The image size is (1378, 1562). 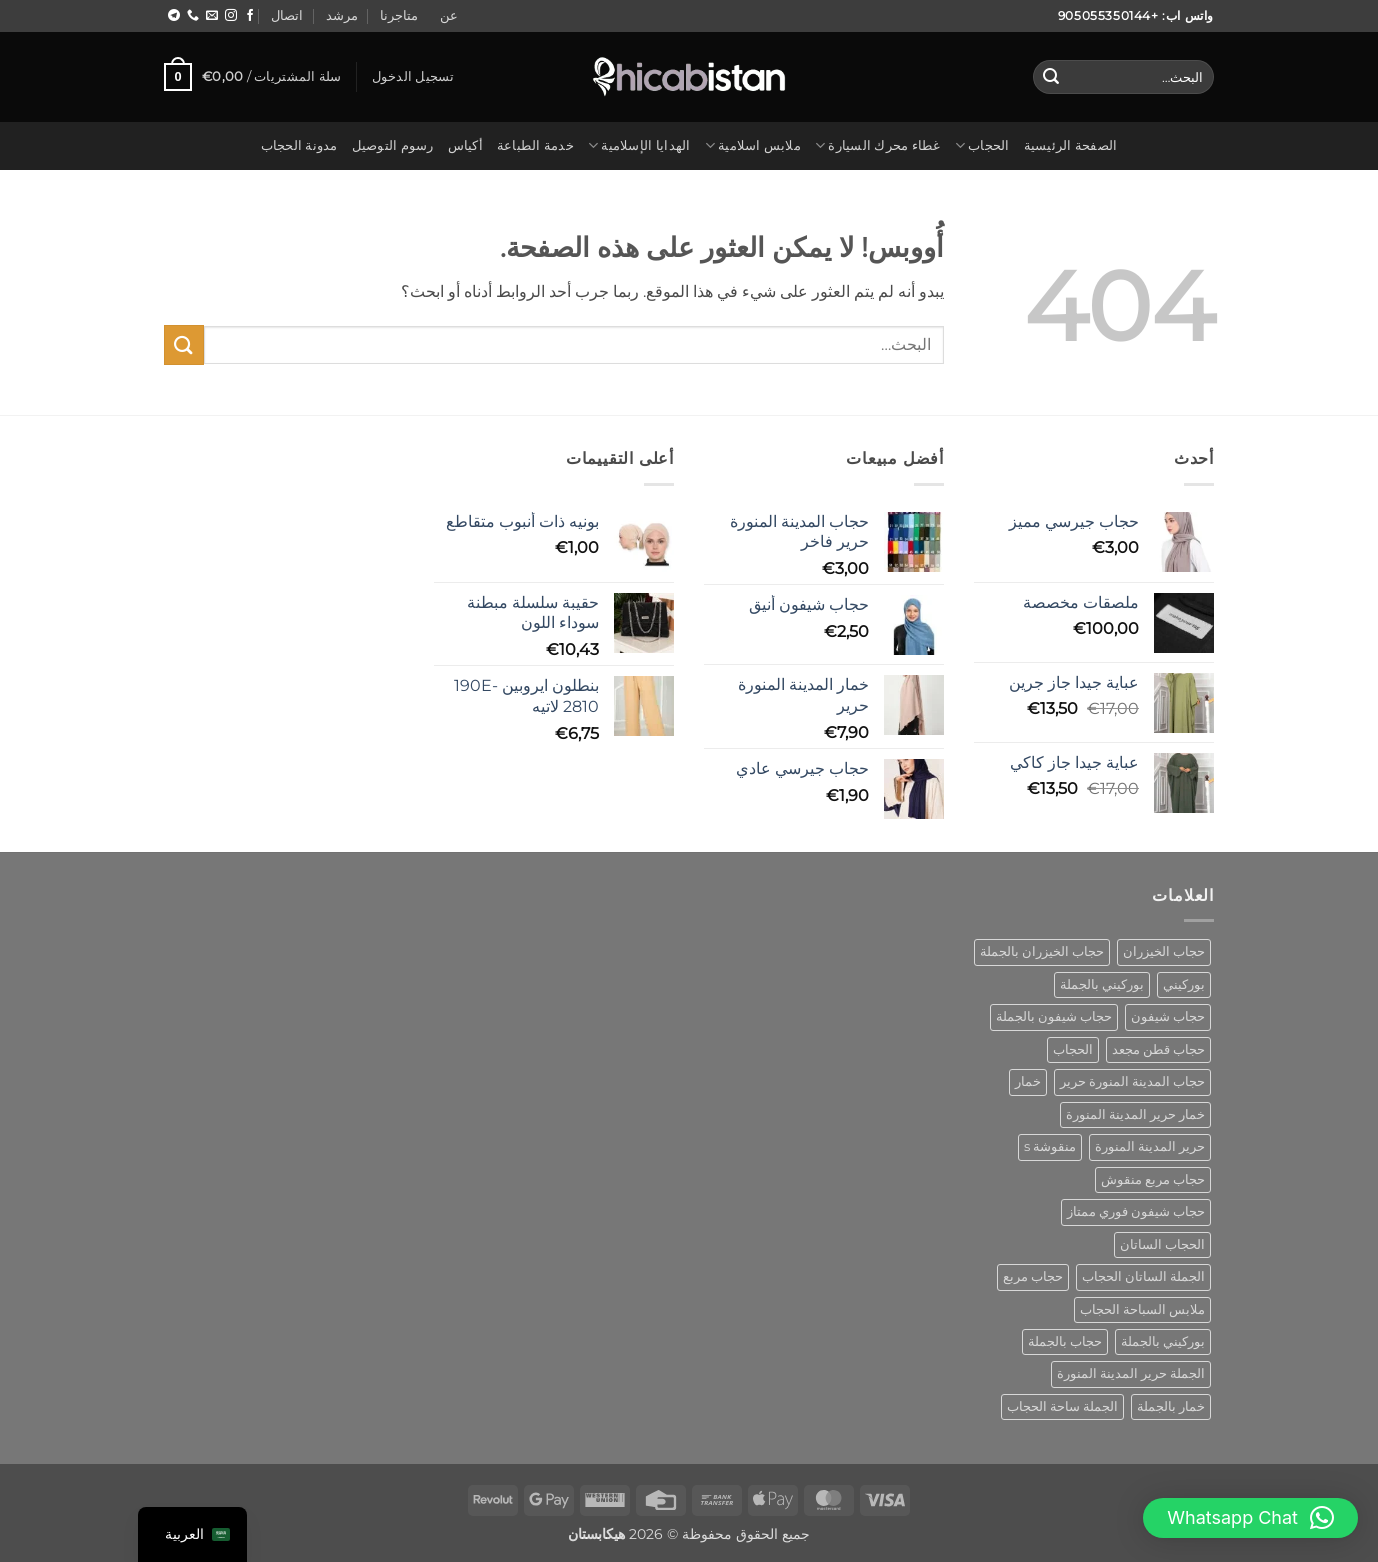 I want to click on متاجرنا, so click(x=399, y=15).